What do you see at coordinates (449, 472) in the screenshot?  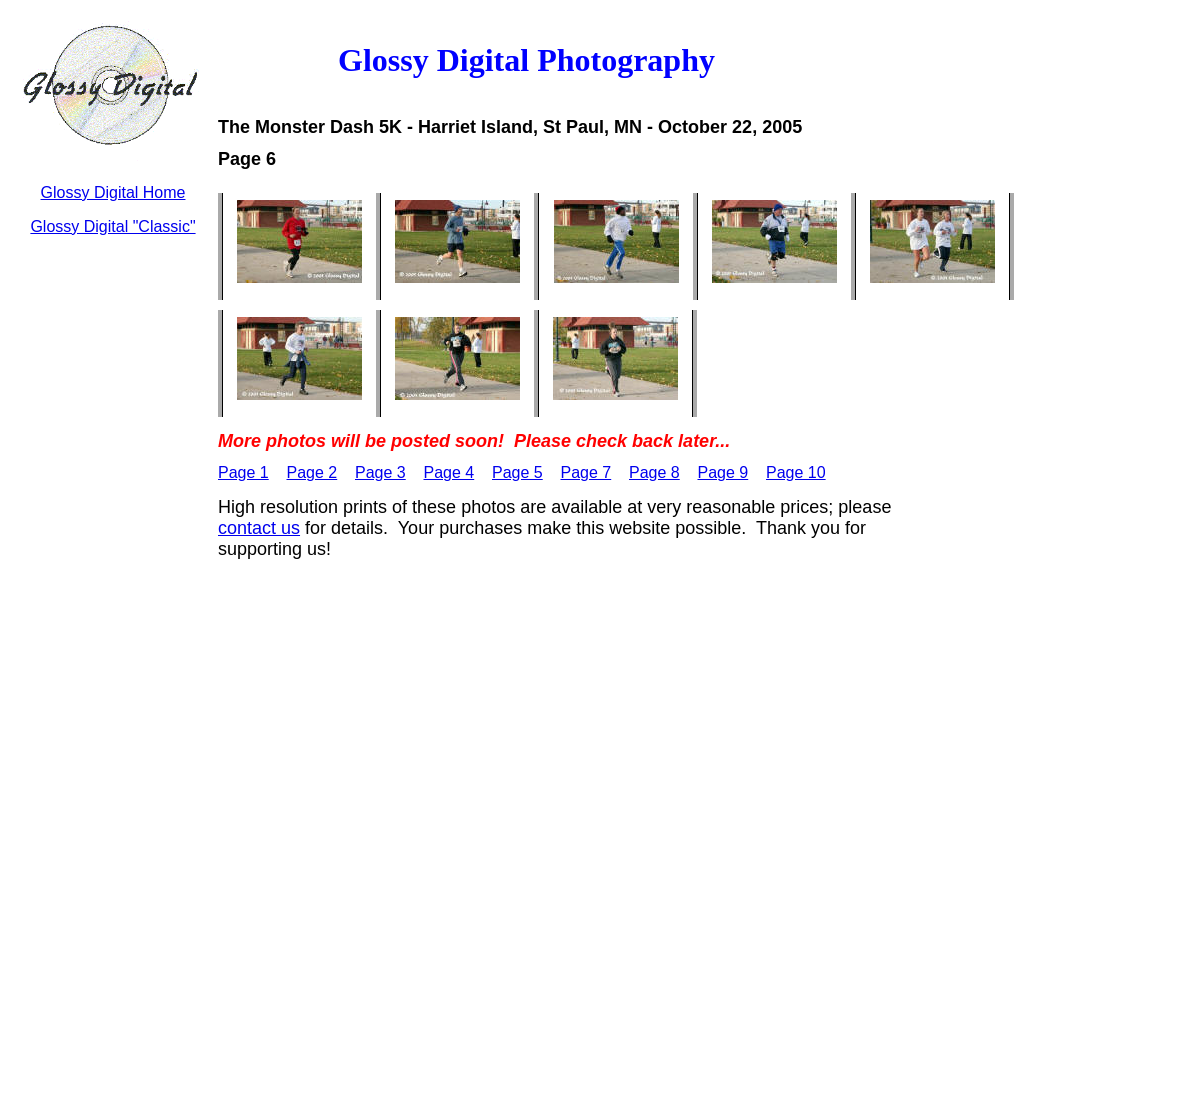 I see `Page 4` at bounding box center [449, 472].